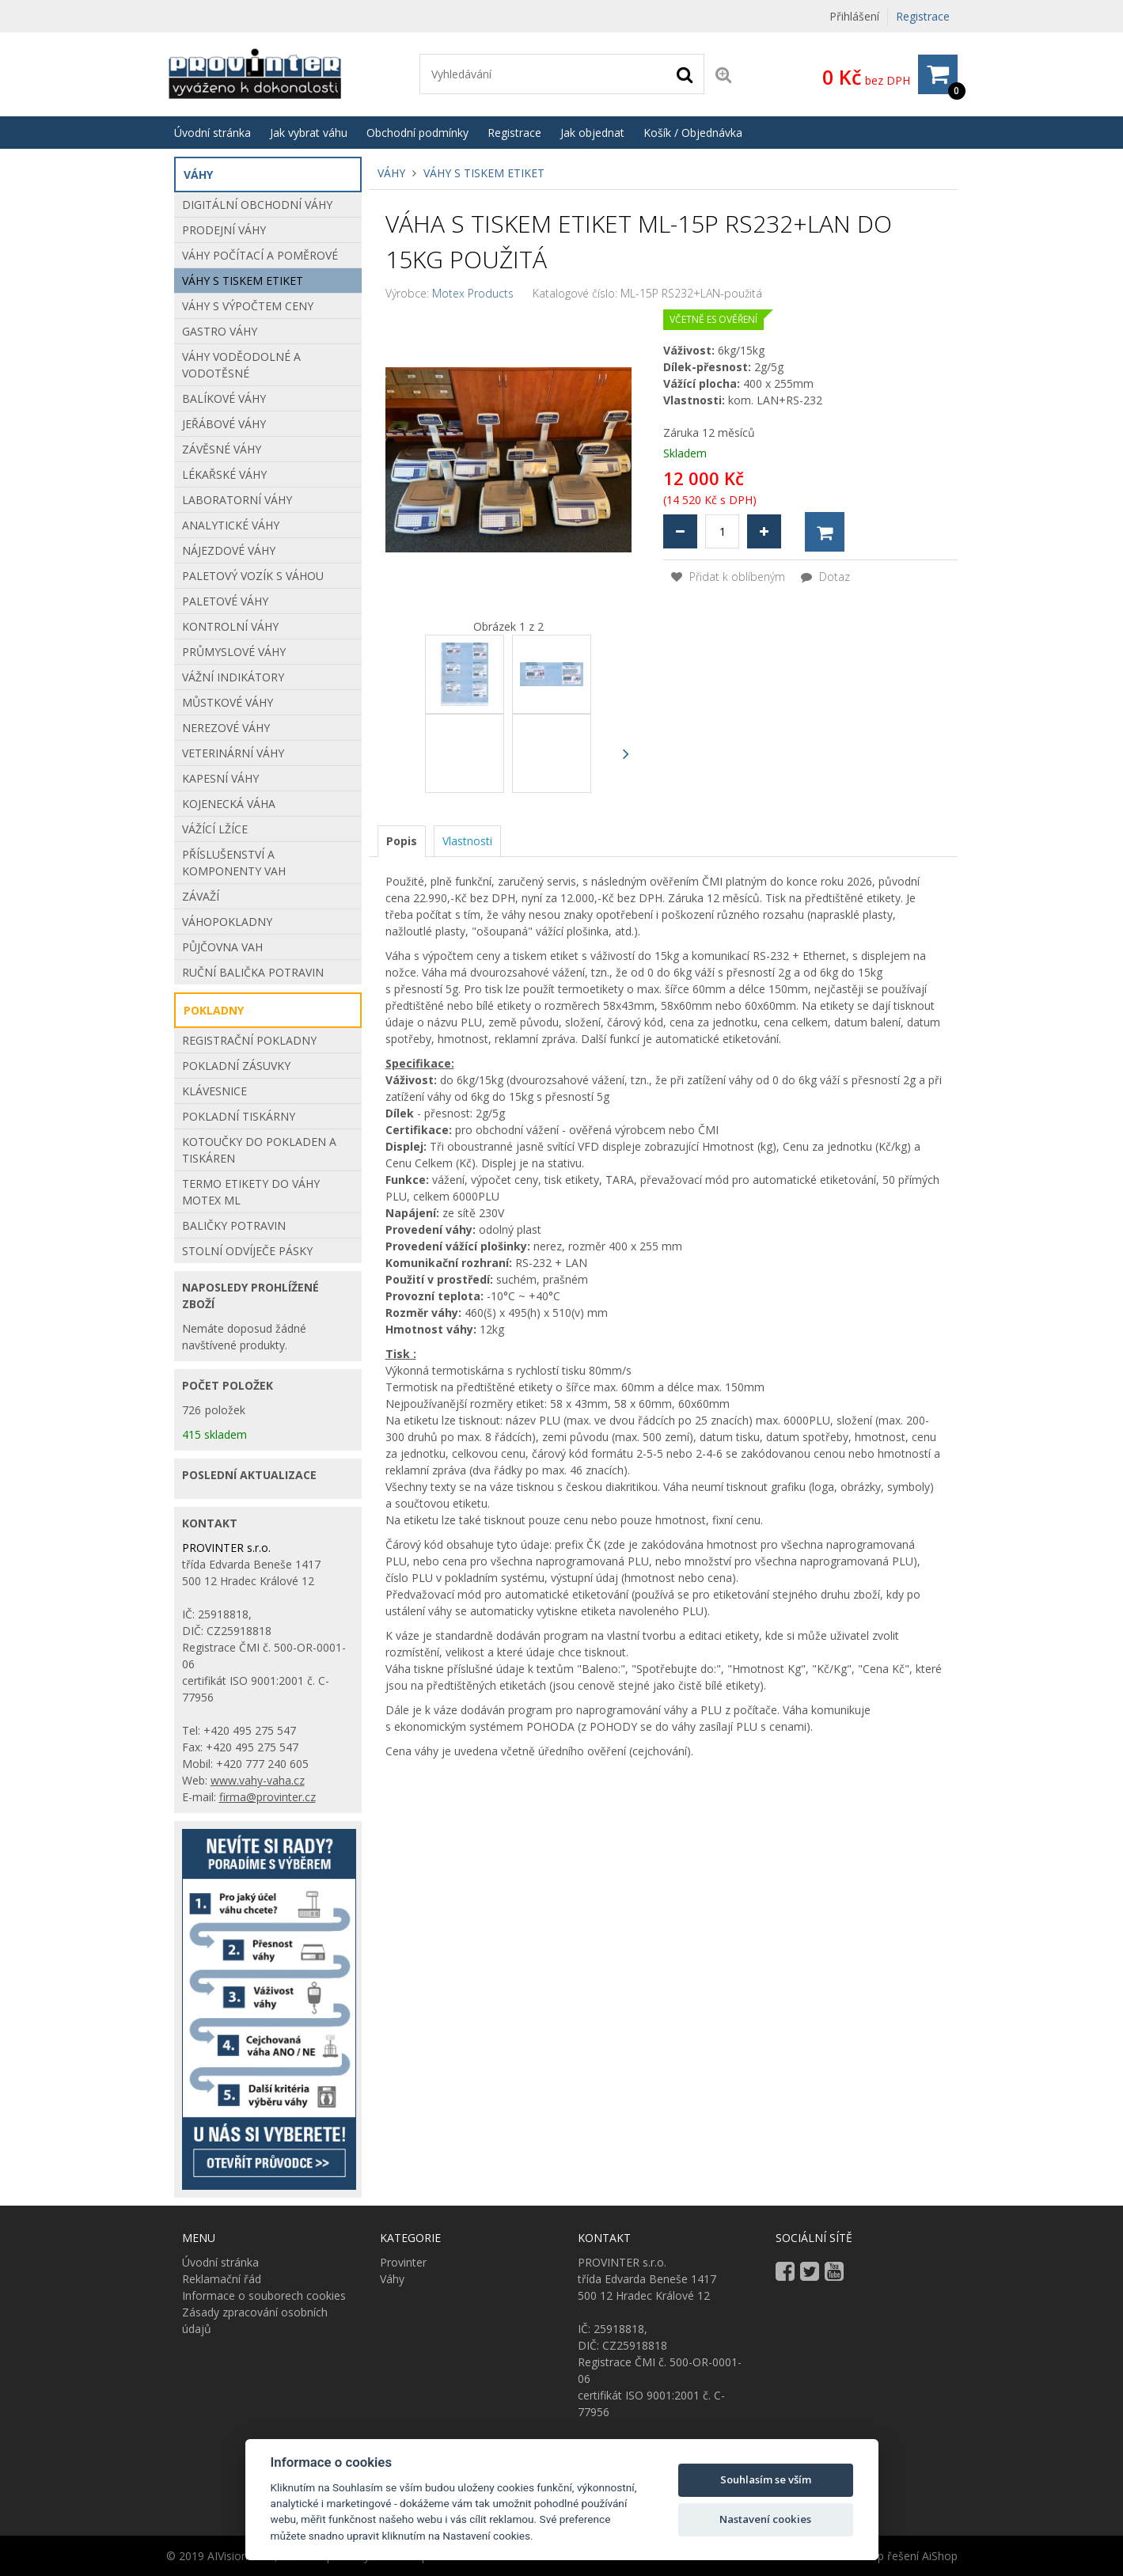 The width and height of the screenshot is (1123, 2576). Describe the element at coordinates (253, 972) in the screenshot. I see `Ruční balička potravin` at that location.